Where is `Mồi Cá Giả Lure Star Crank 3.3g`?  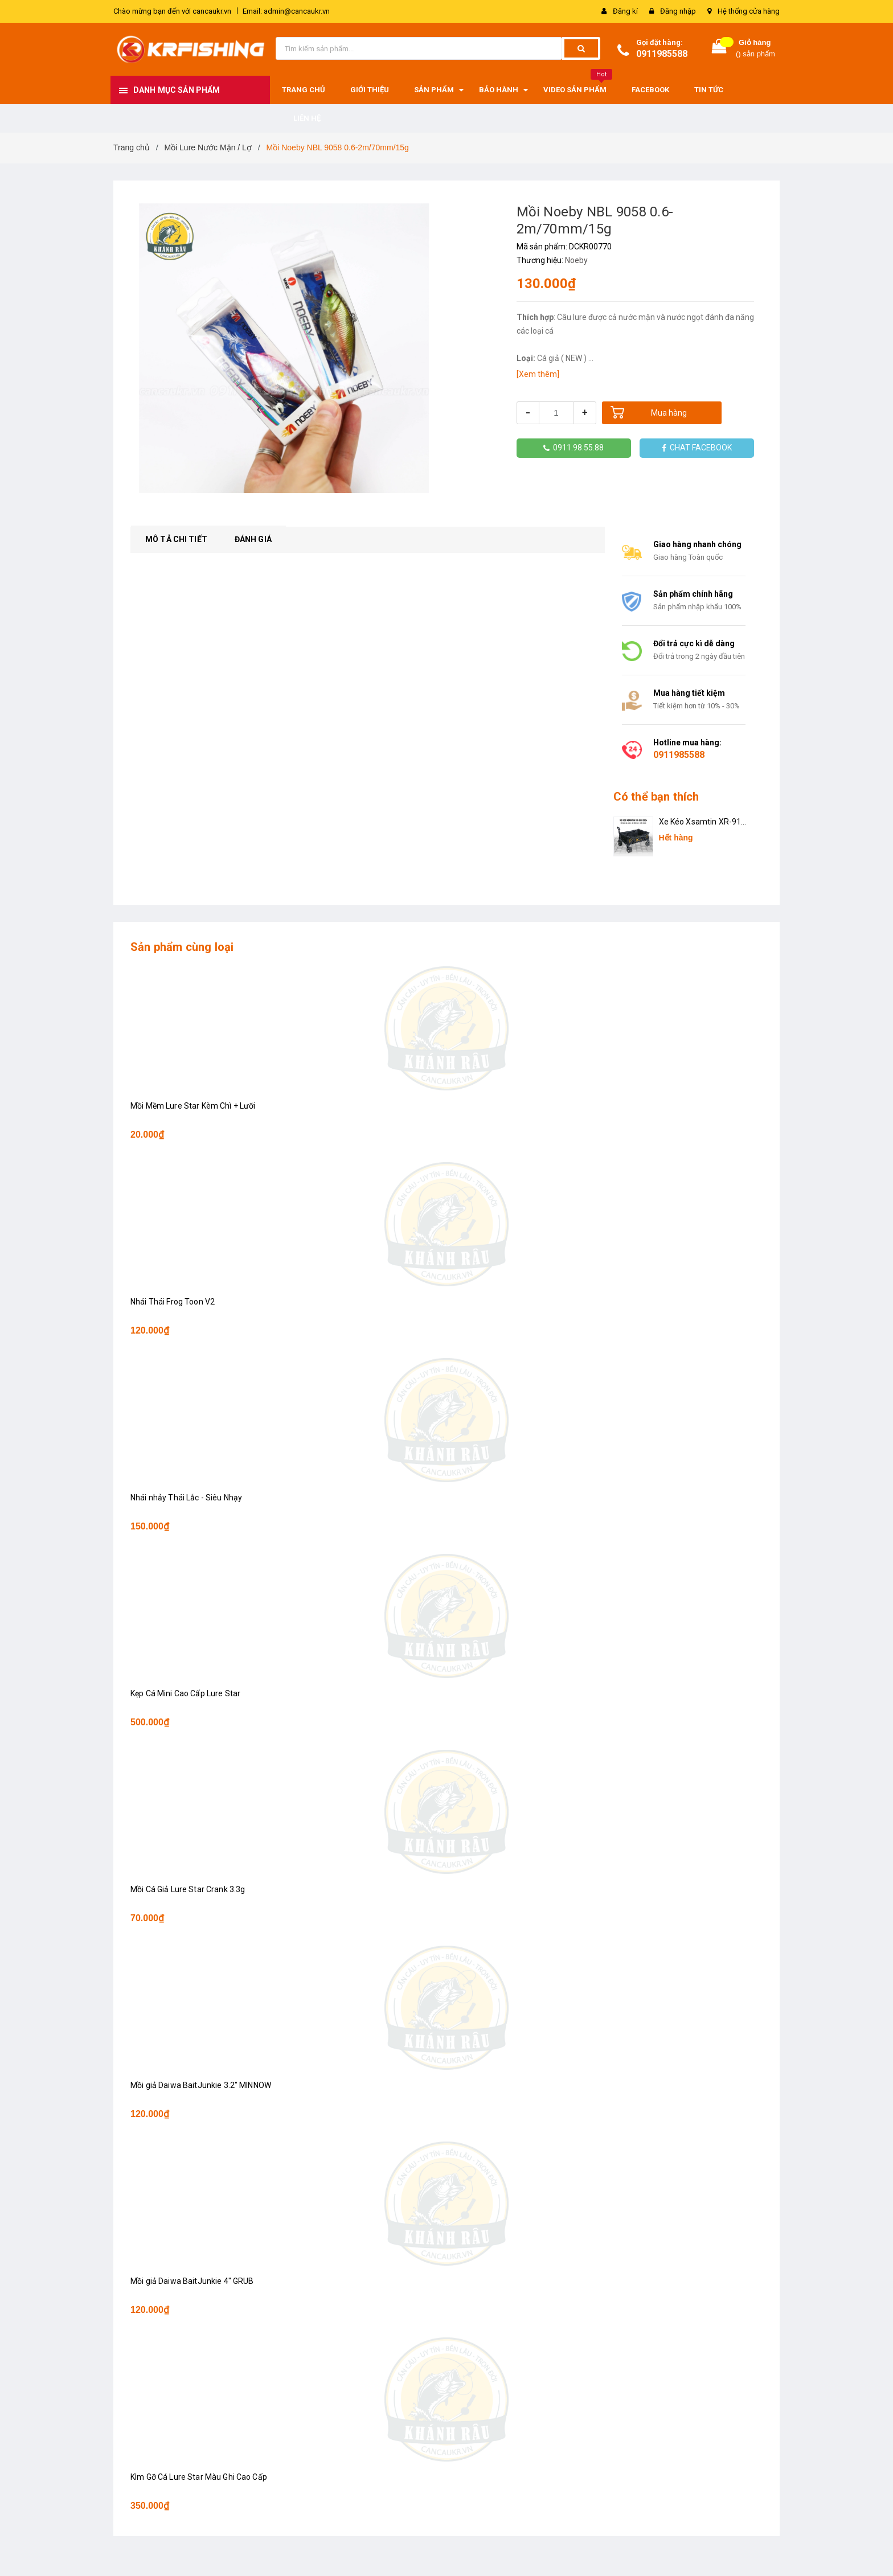
Mồi Cá Giả Lure Star Crank 3.3g is located at coordinates (187, 1889).